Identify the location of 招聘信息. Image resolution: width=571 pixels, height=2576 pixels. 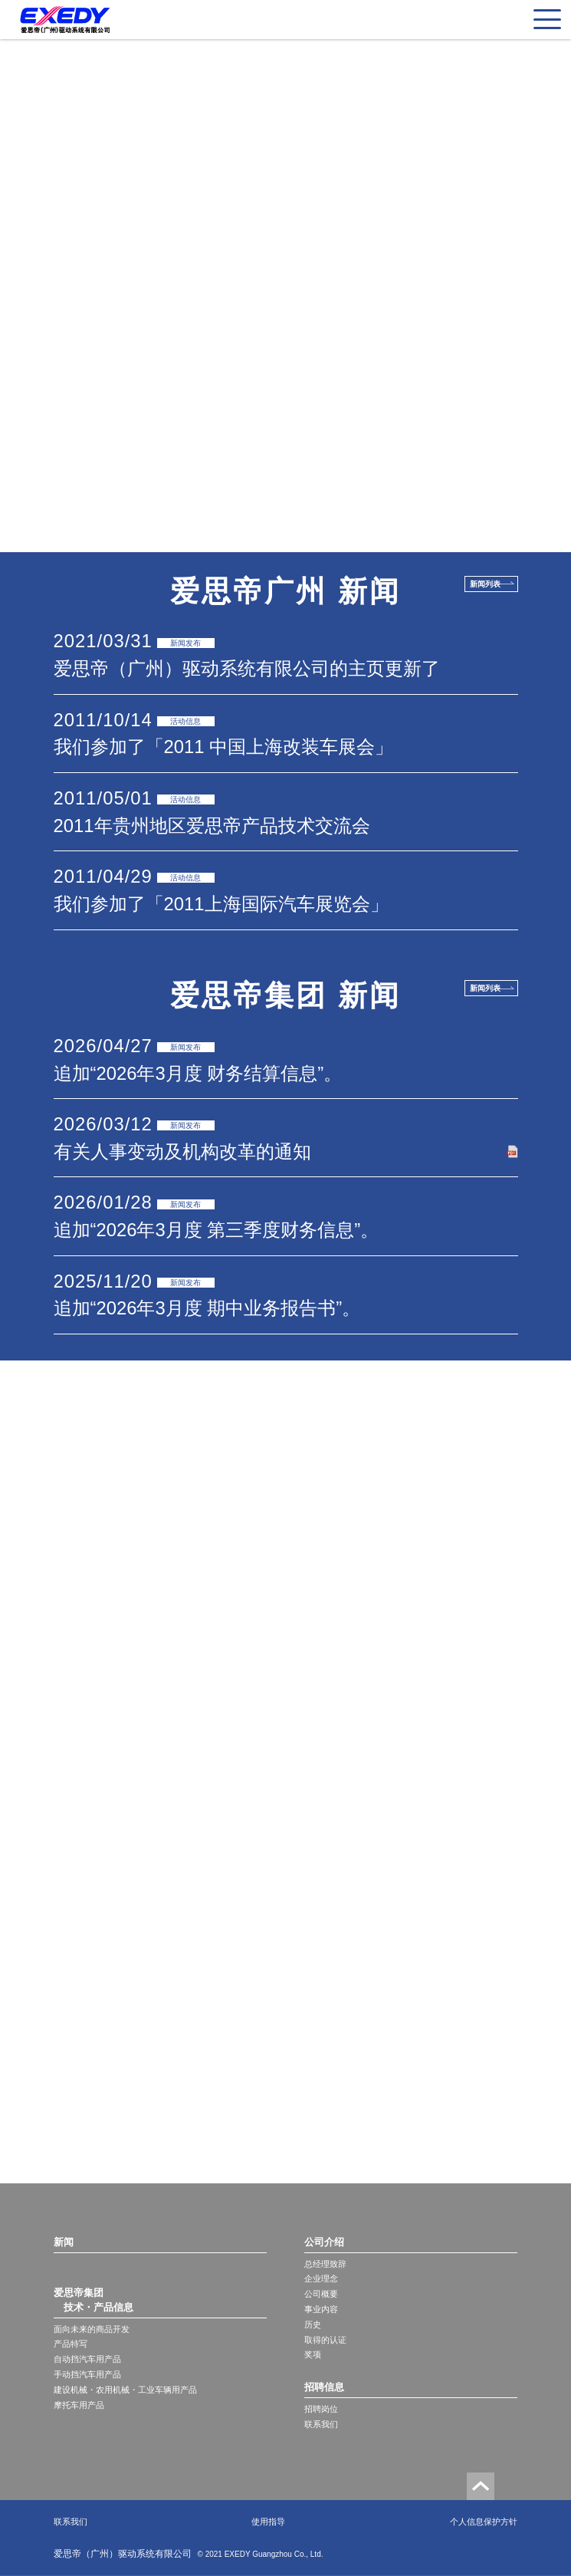
(324, 2387).